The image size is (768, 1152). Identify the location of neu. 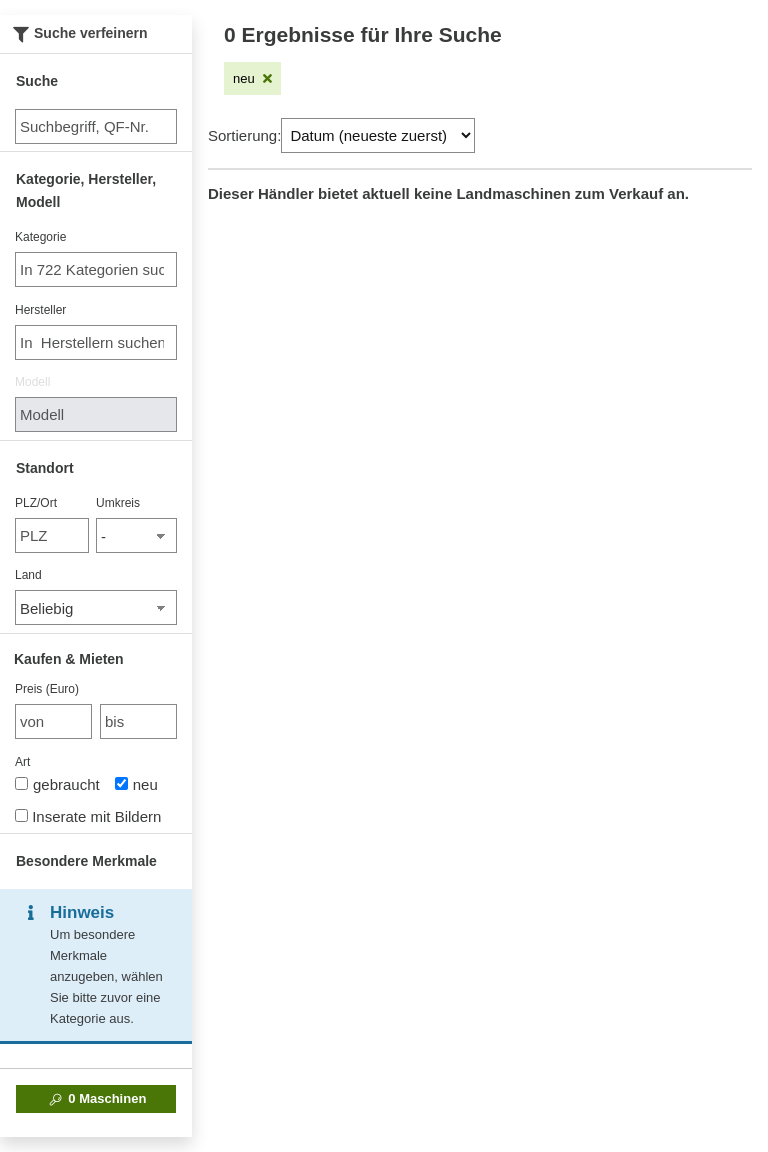
(136, 784).